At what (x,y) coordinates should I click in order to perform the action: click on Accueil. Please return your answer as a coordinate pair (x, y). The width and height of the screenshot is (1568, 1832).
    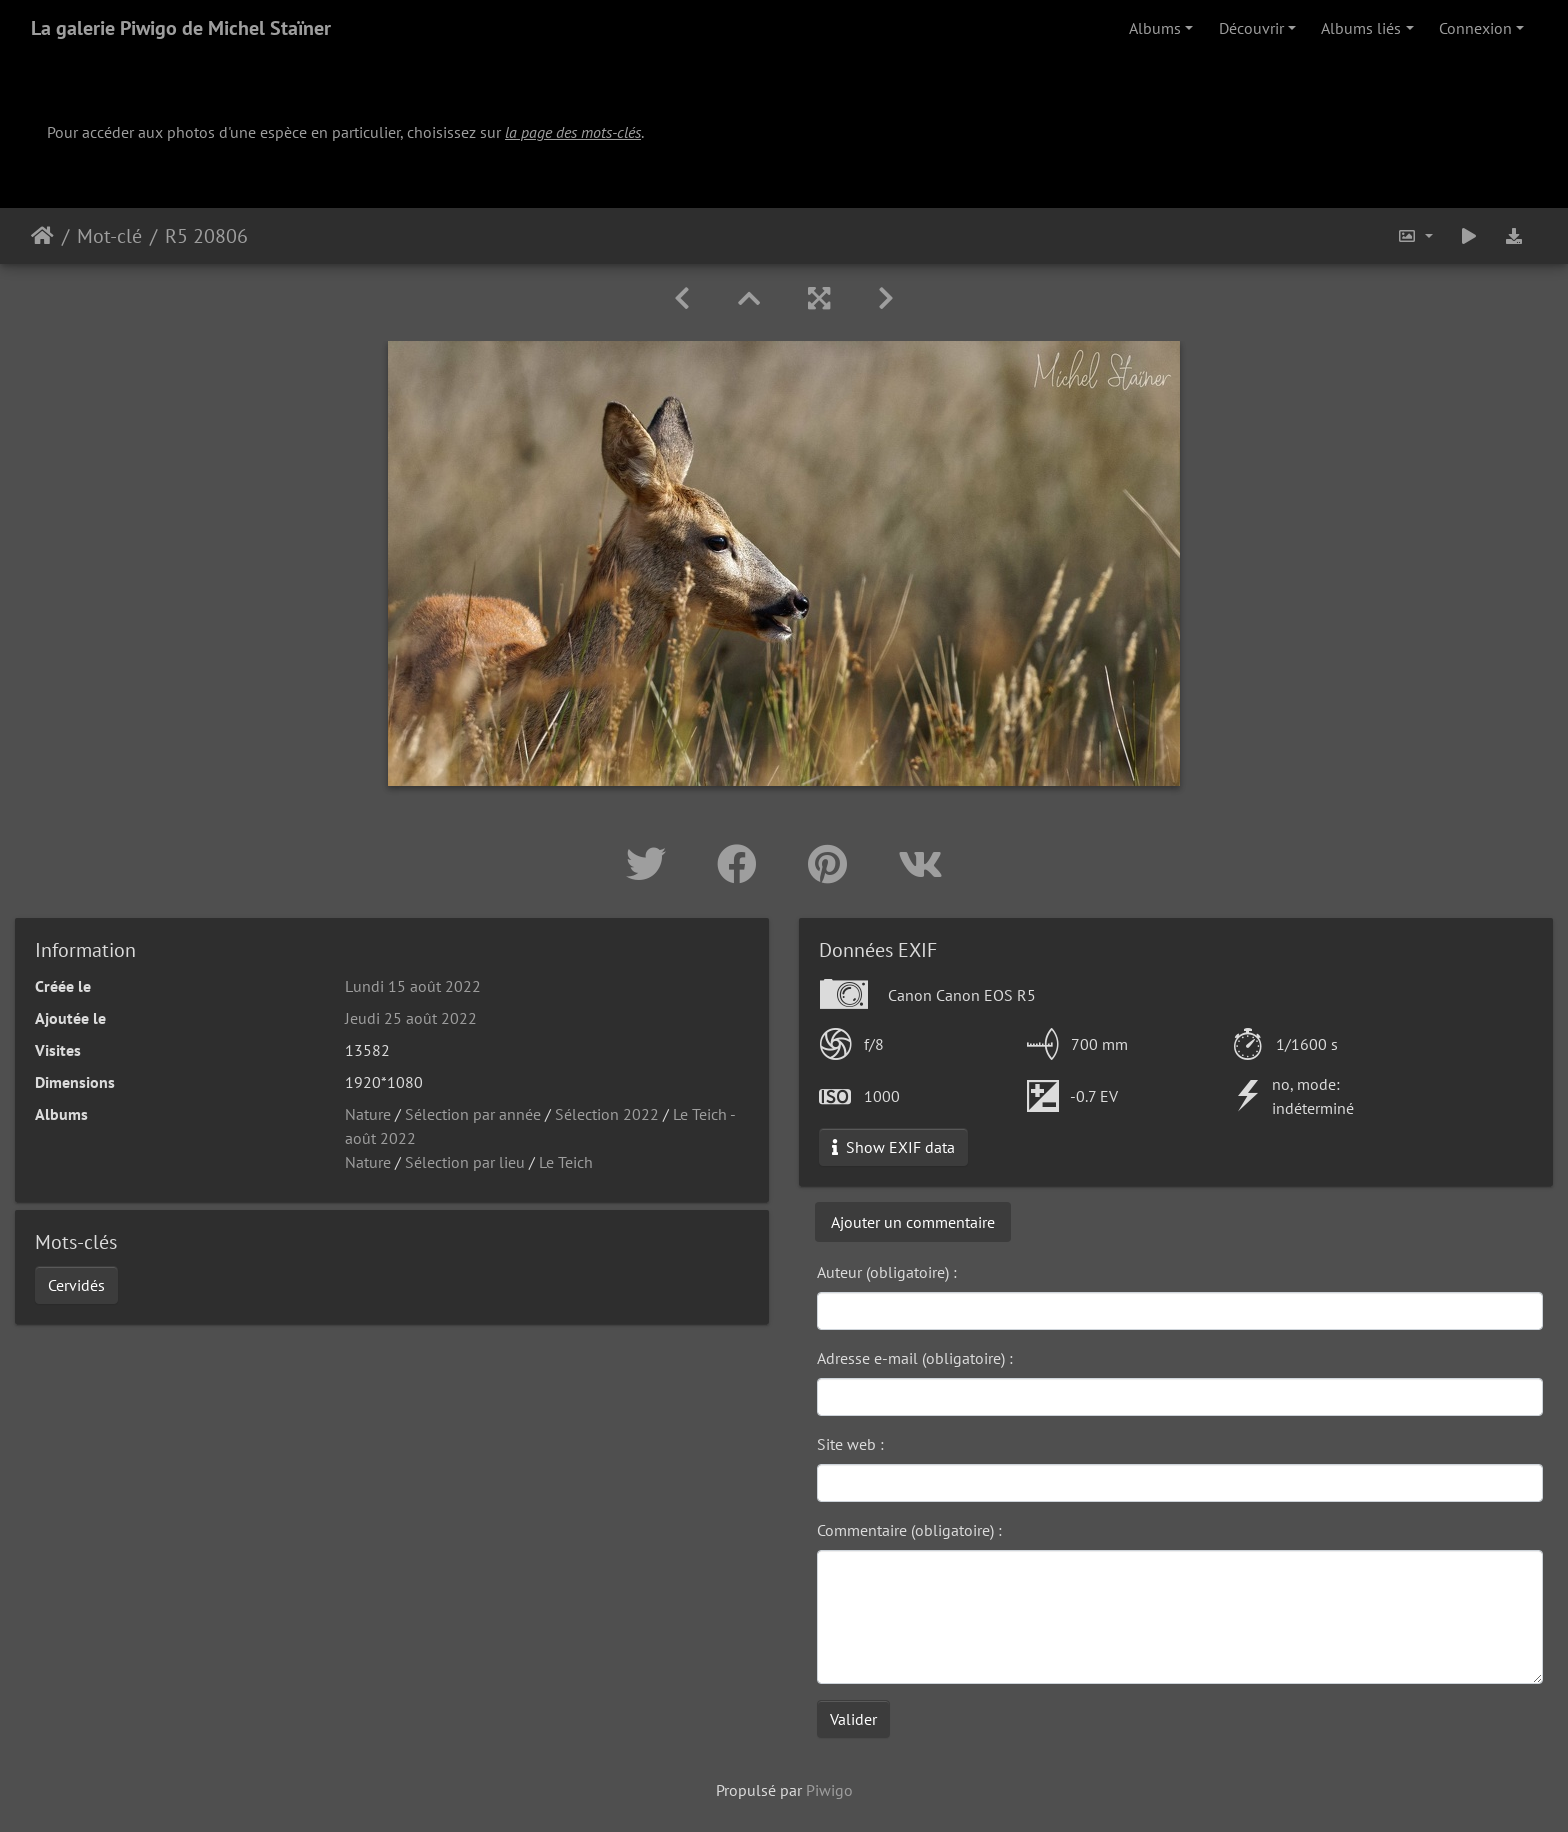
    Looking at the image, I should click on (42, 236).